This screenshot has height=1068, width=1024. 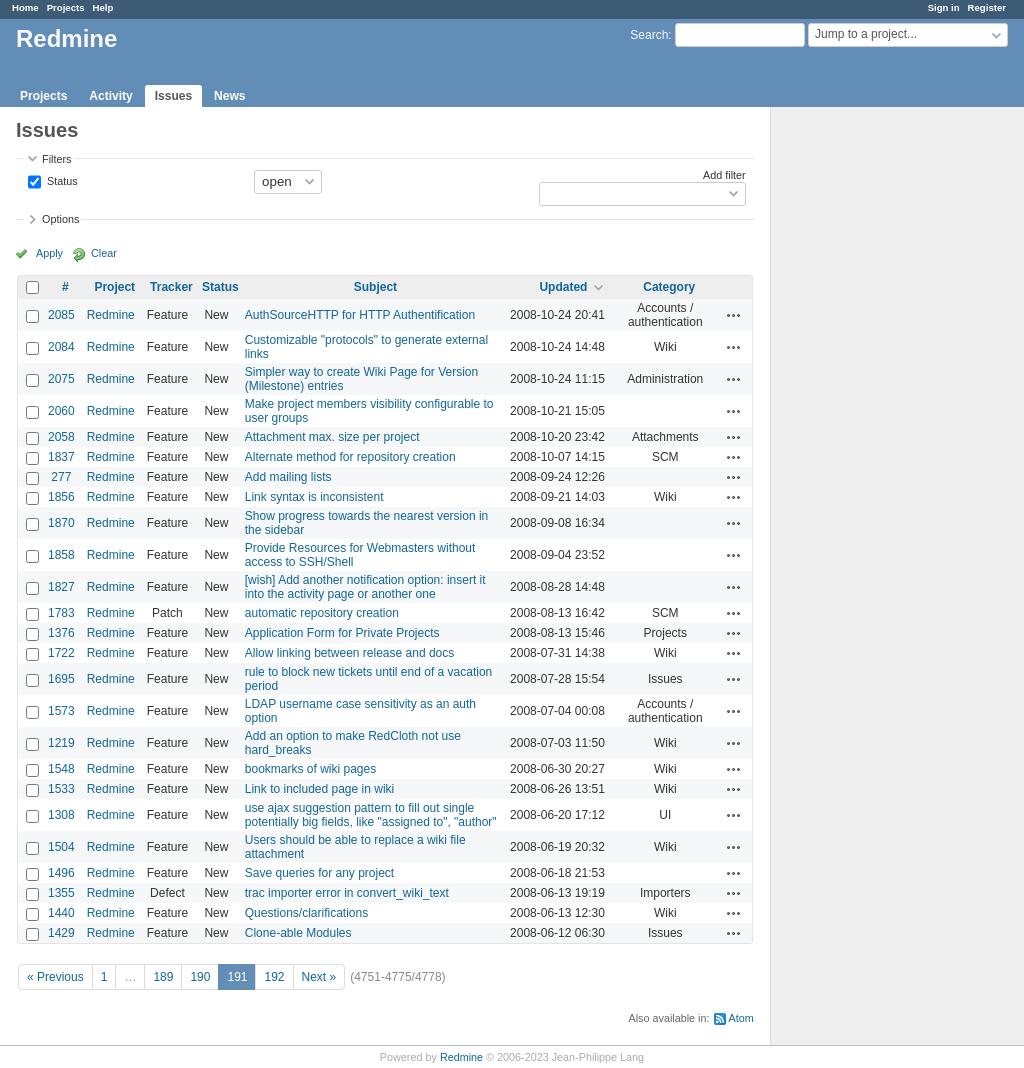 What do you see at coordinates (288, 477) in the screenshot?
I see `Add mailing lists` at bounding box center [288, 477].